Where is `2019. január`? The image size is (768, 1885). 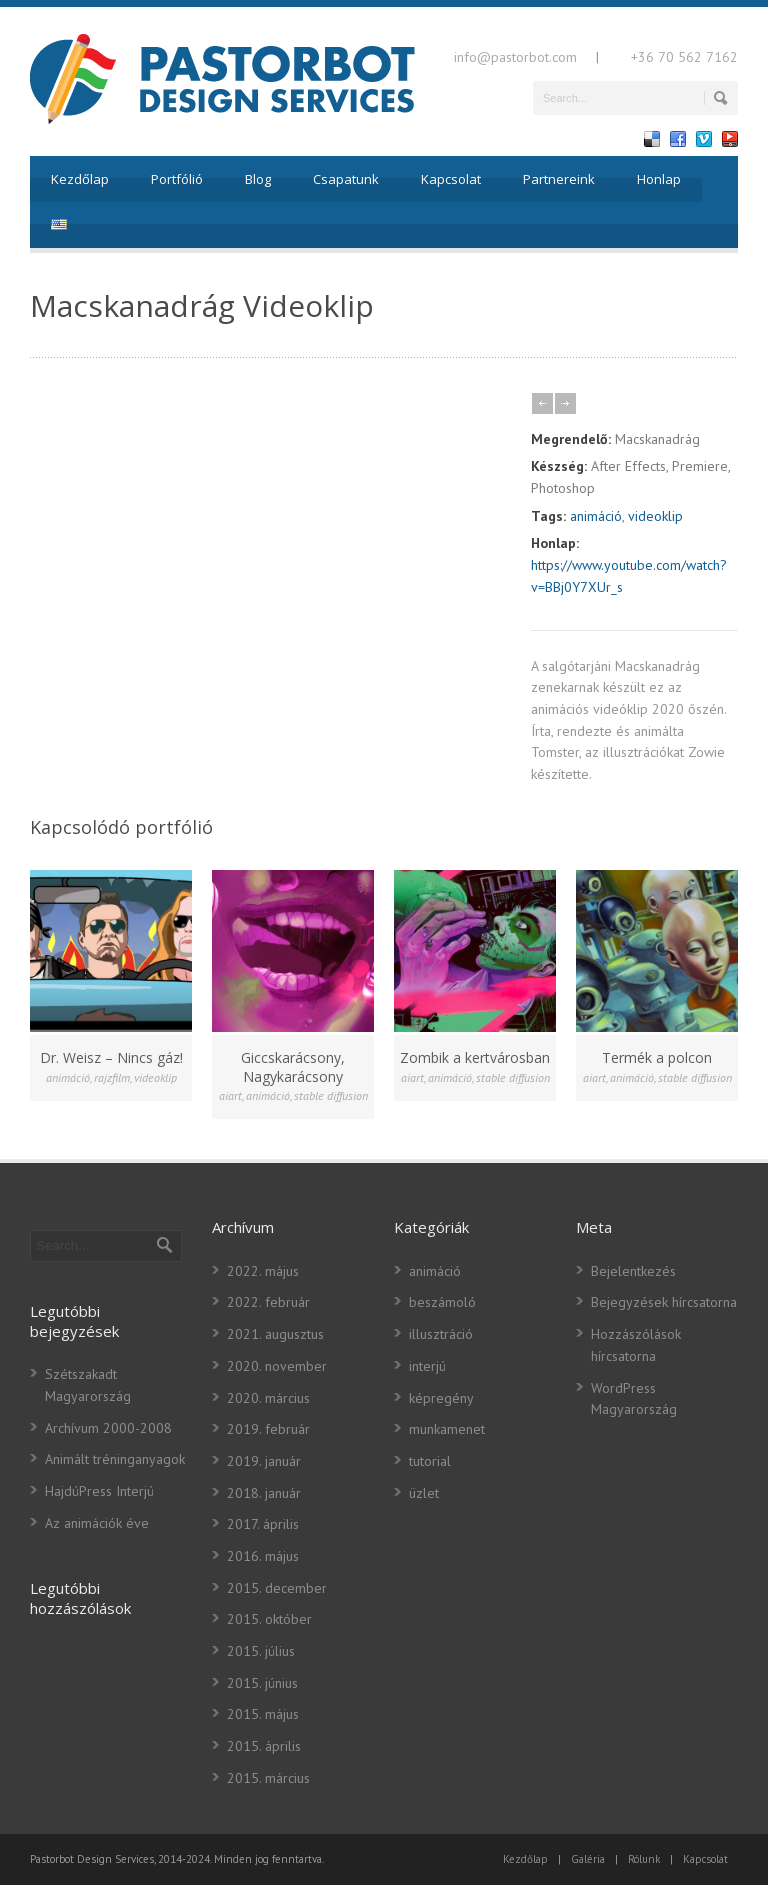 2019. január is located at coordinates (264, 1461).